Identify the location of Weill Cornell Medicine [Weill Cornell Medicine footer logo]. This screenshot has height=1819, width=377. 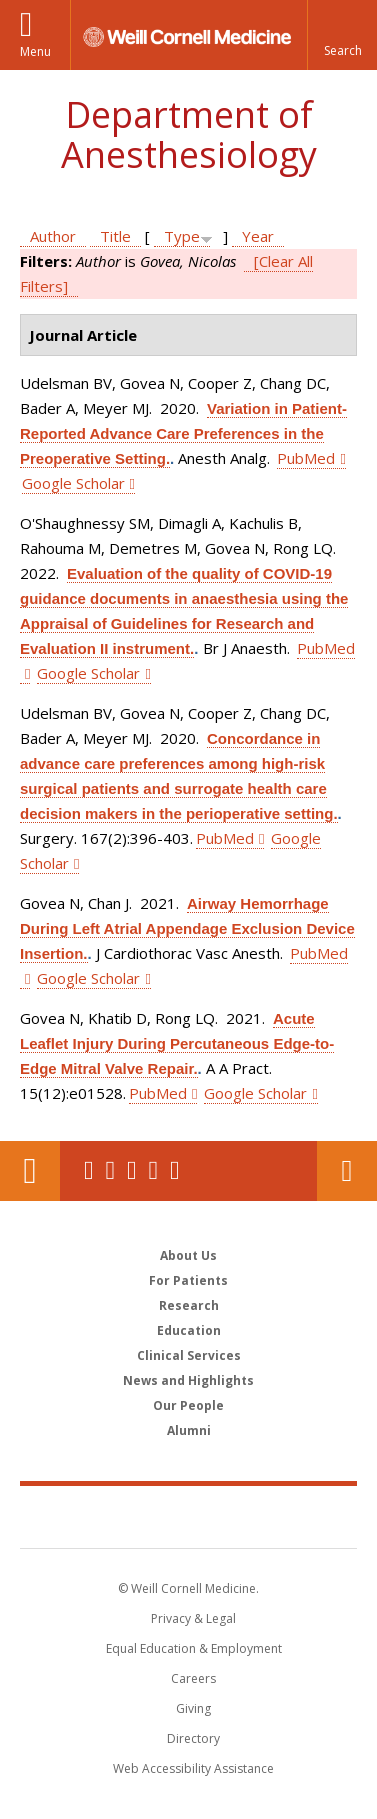
(189, 1516).